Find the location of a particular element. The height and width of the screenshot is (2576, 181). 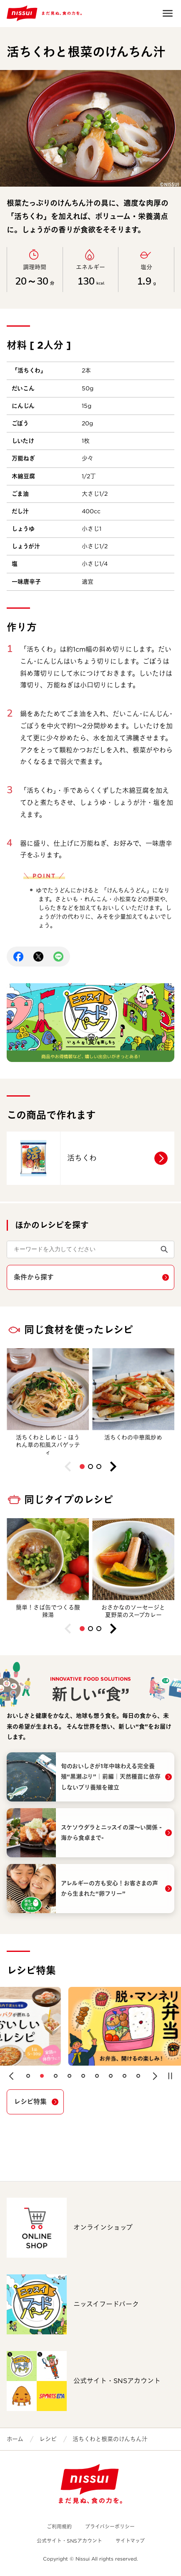

レシピ is located at coordinates (48, 2439).